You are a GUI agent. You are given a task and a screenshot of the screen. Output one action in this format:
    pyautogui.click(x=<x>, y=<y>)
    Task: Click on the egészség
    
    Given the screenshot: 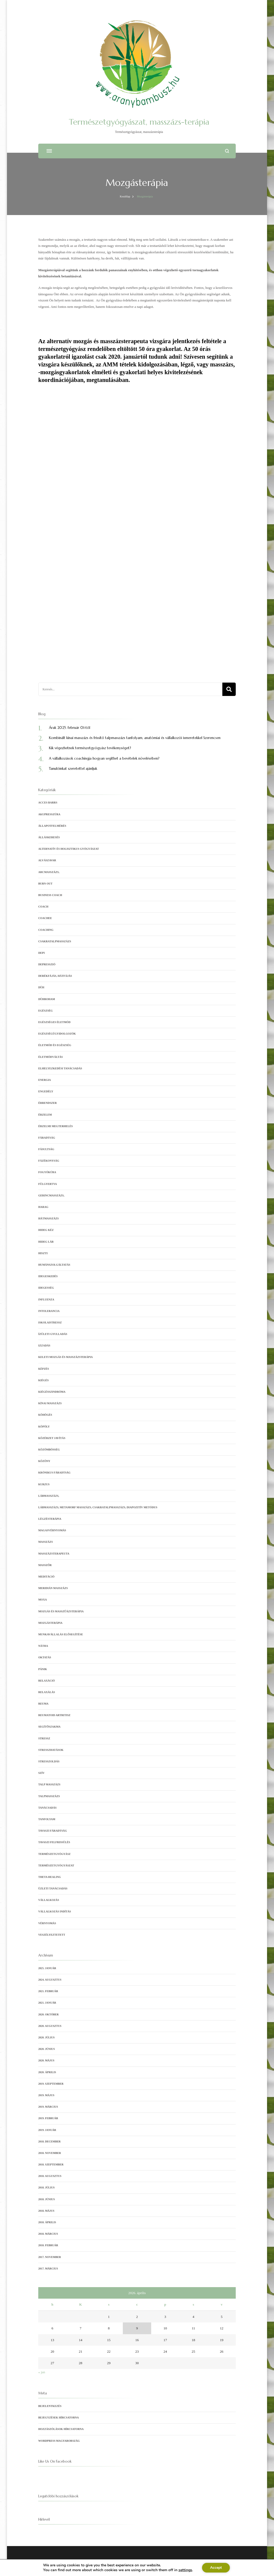 What is the action you would take?
    pyautogui.click(x=45, y=1010)
    